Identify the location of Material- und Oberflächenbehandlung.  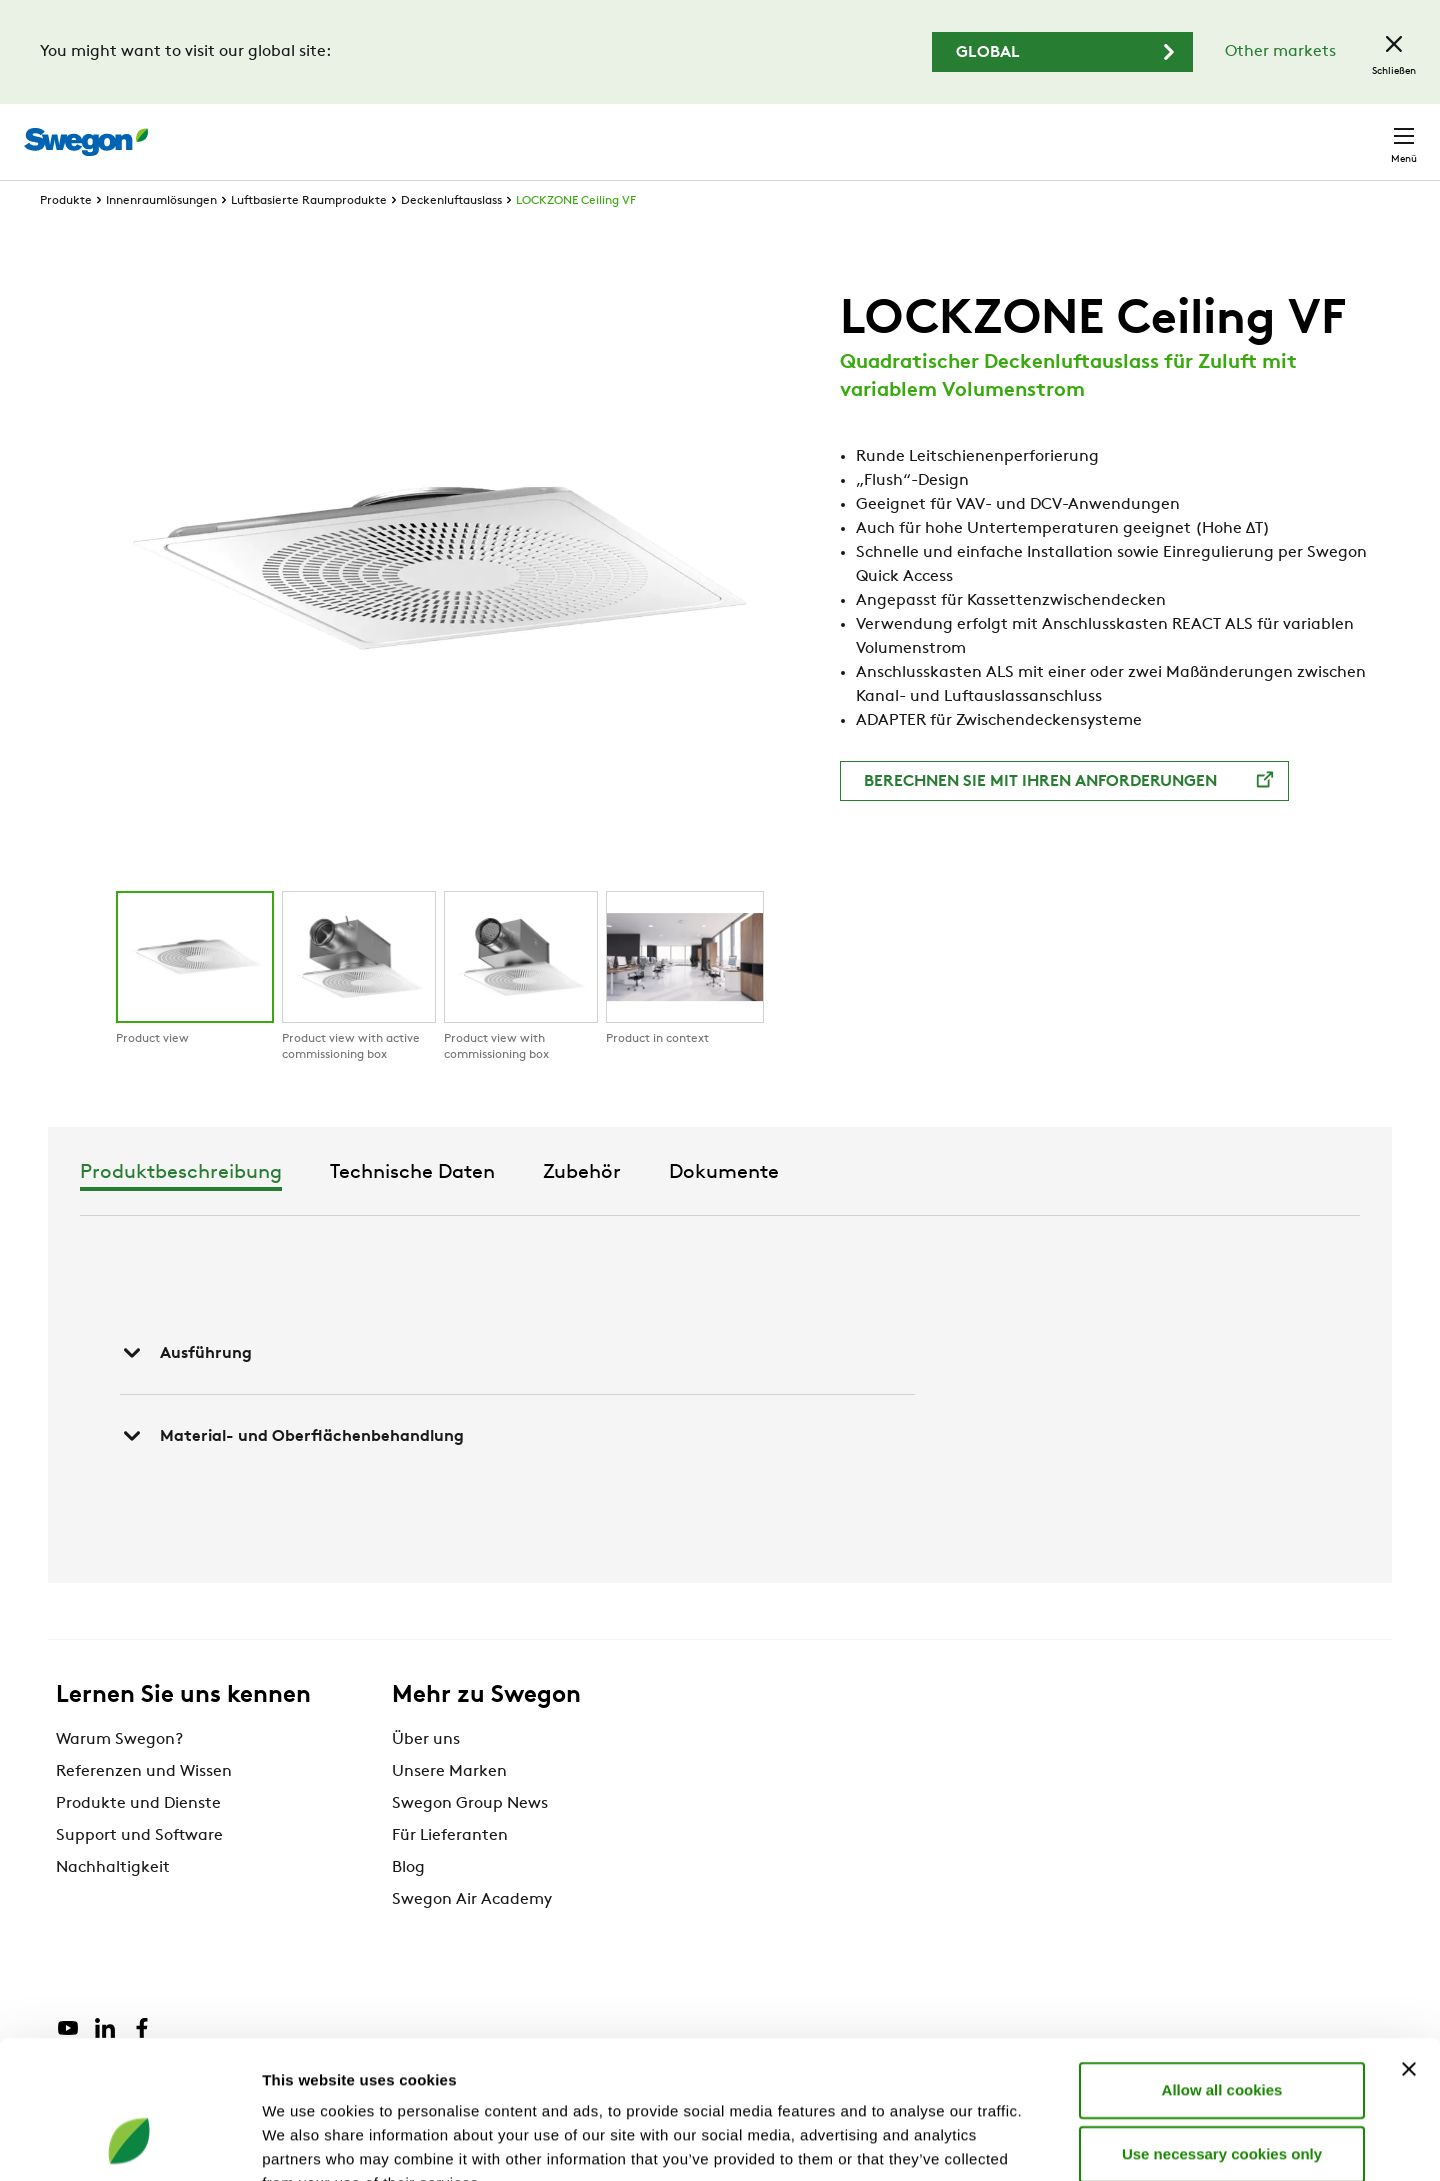
(292, 1473).